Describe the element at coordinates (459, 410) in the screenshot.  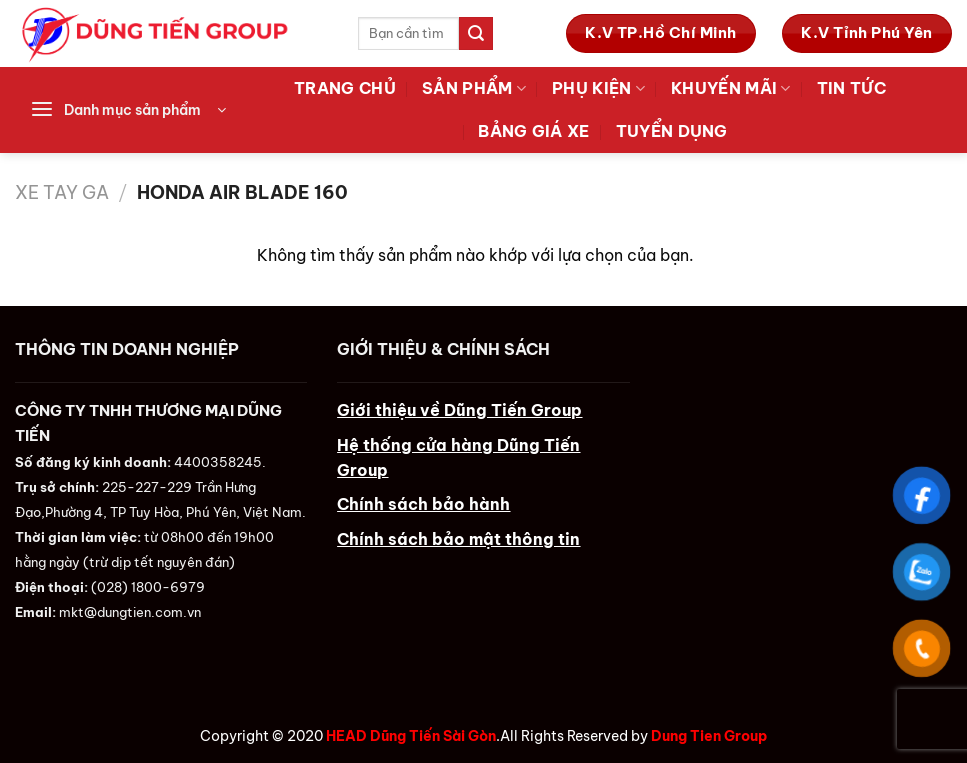
I see `Giới thiệu về Dũng Tiến Group` at that location.